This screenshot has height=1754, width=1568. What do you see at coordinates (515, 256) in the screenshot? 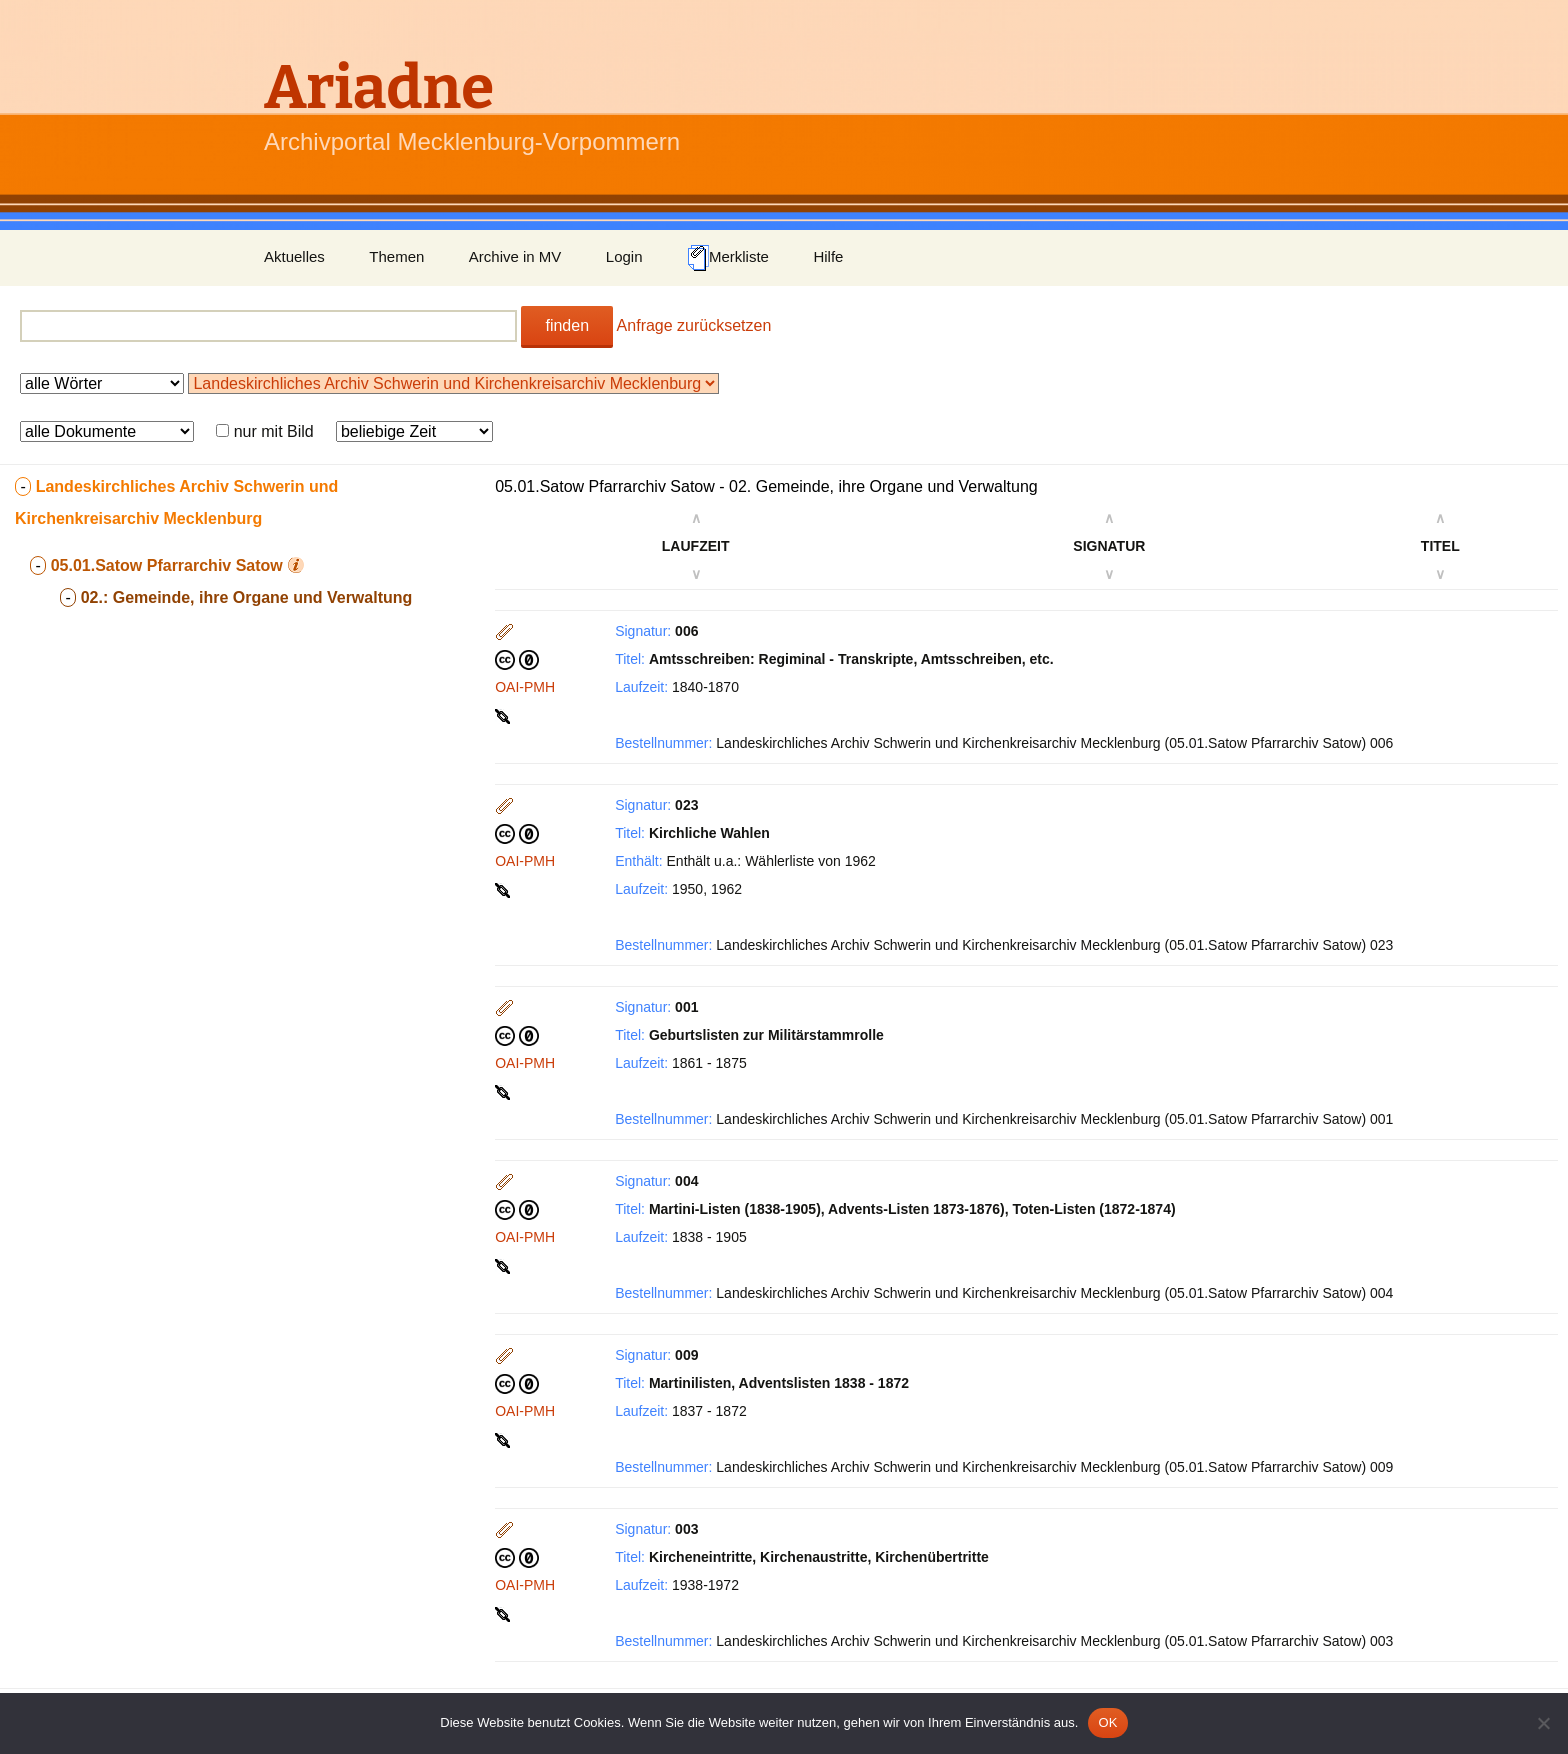
I see `Archive in MV` at bounding box center [515, 256].